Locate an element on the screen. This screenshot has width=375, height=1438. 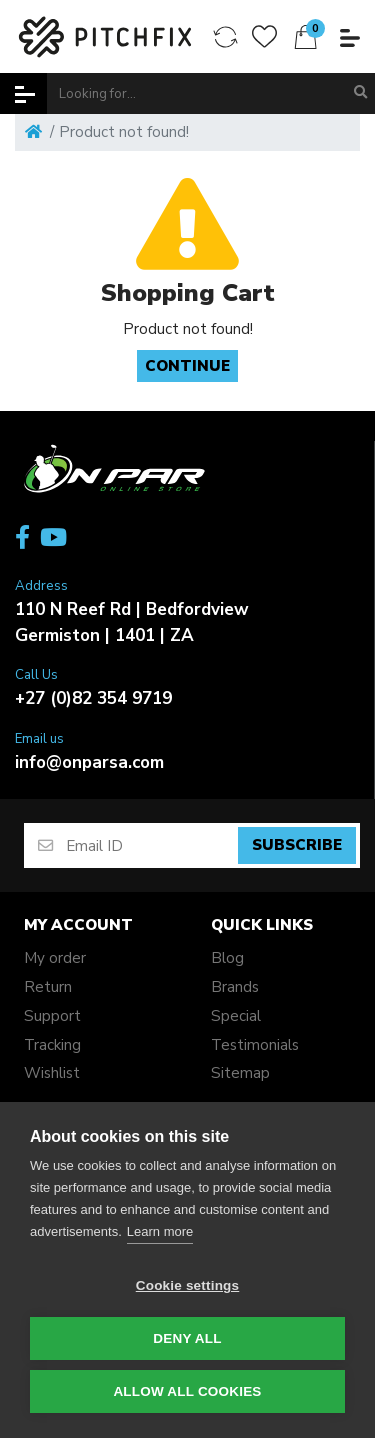
Tracking is located at coordinates (52, 1045).